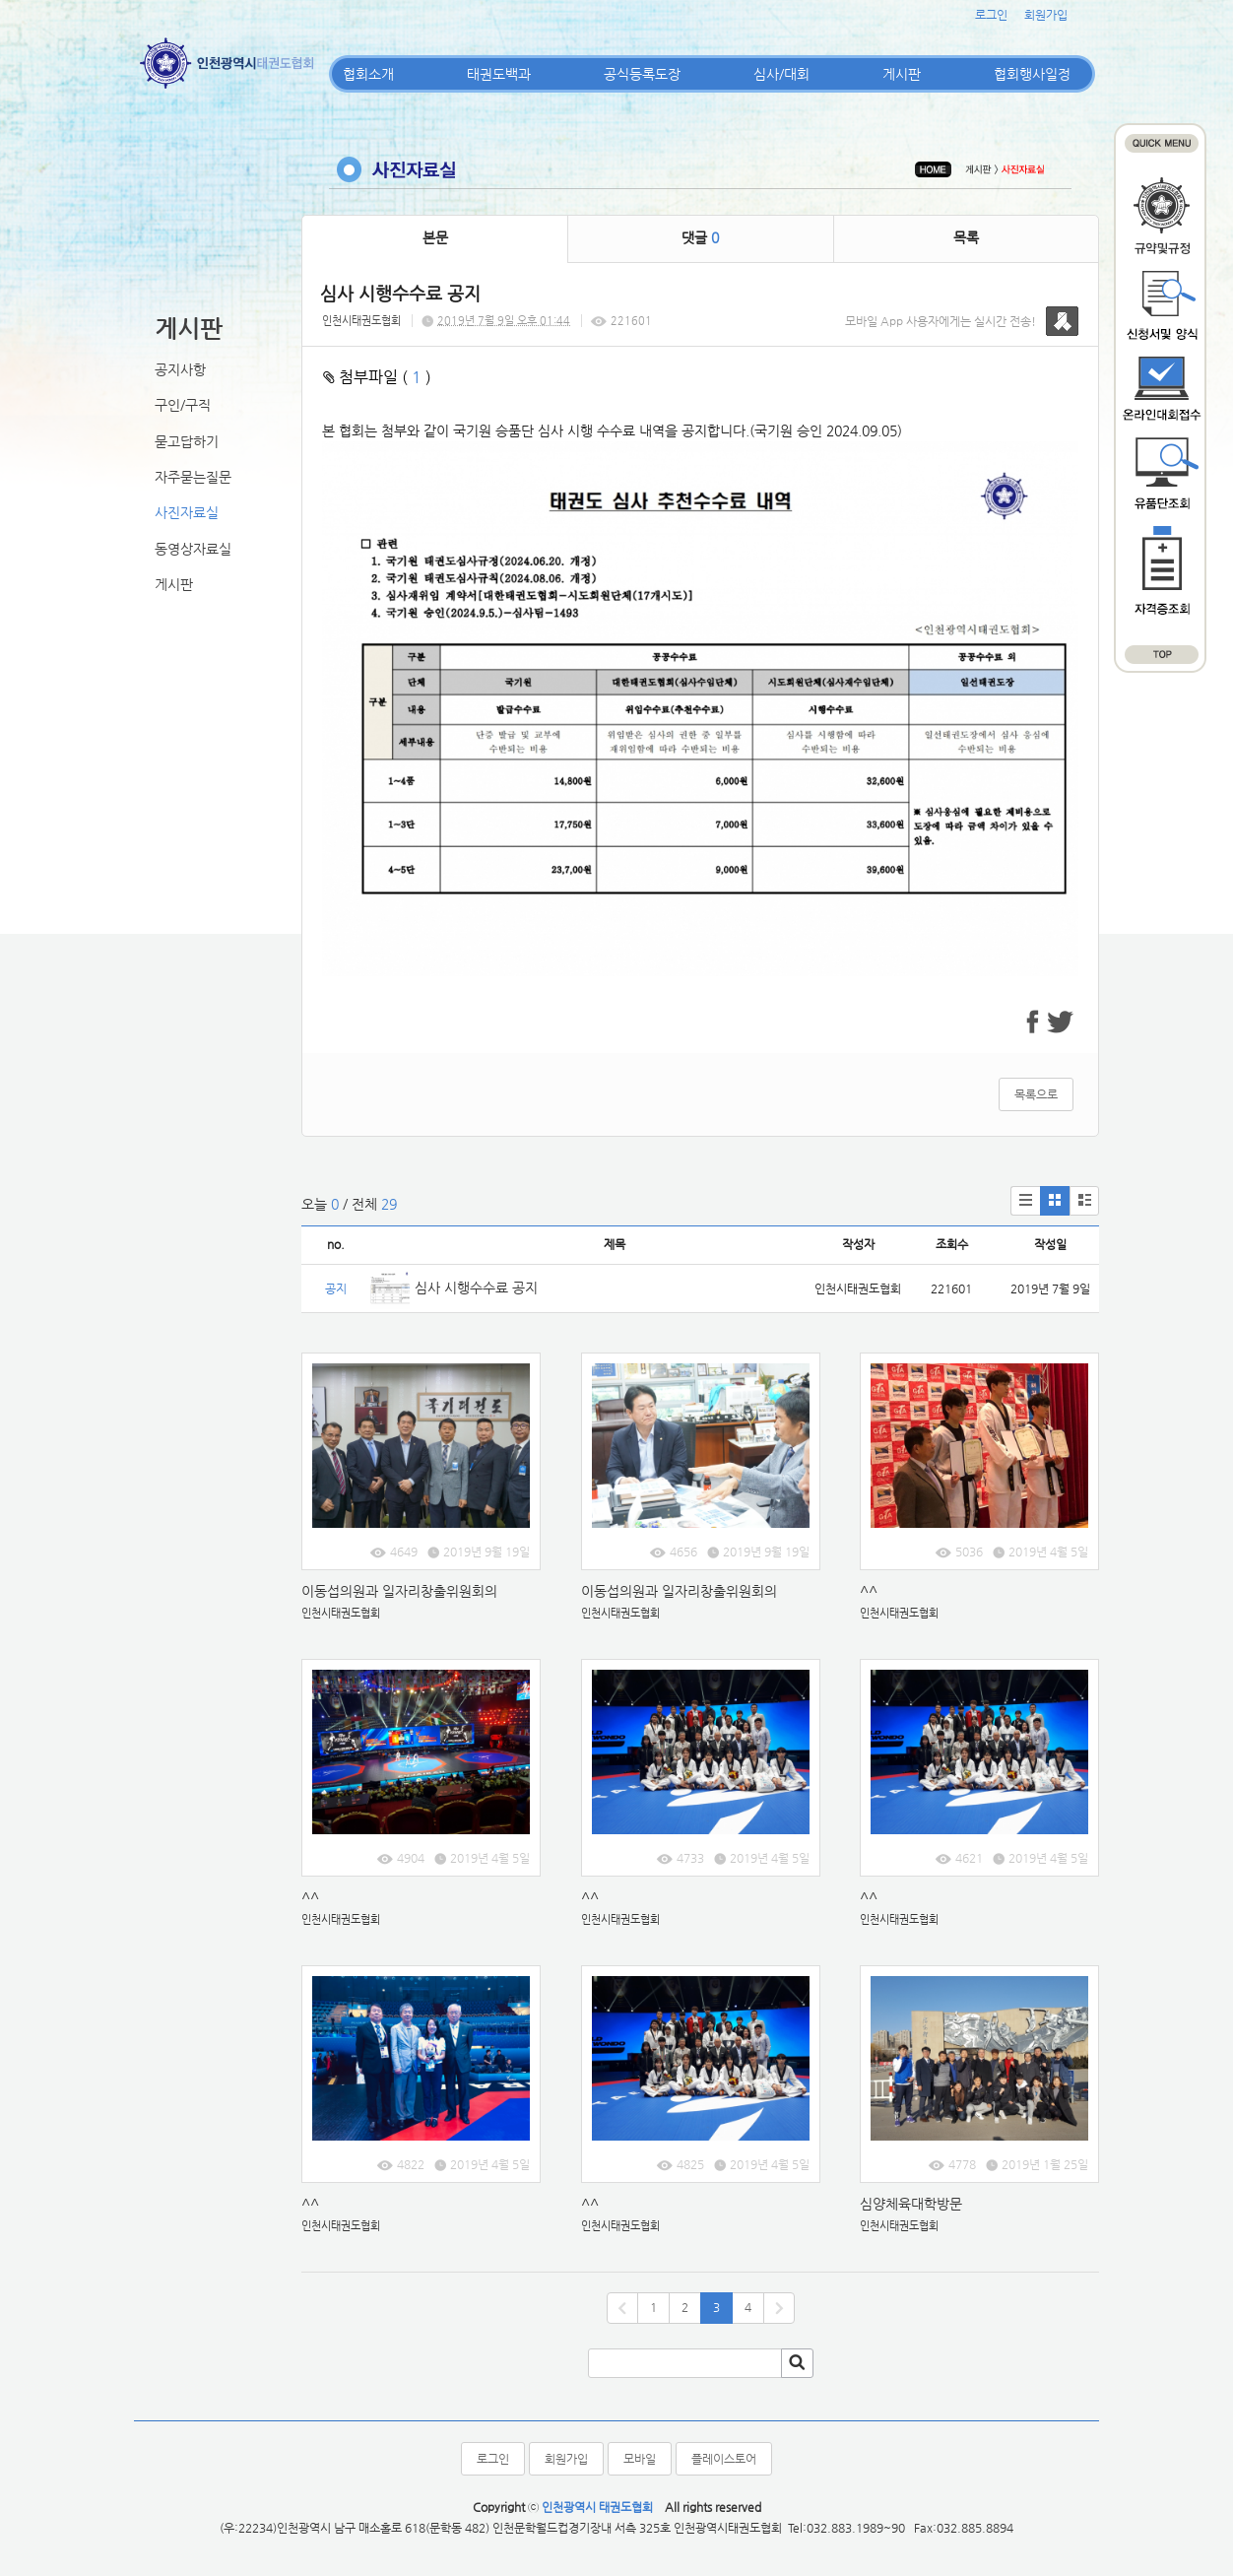 This screenshot has width=1233, height=2576. I want to click on 댓글, so click(700, 237).